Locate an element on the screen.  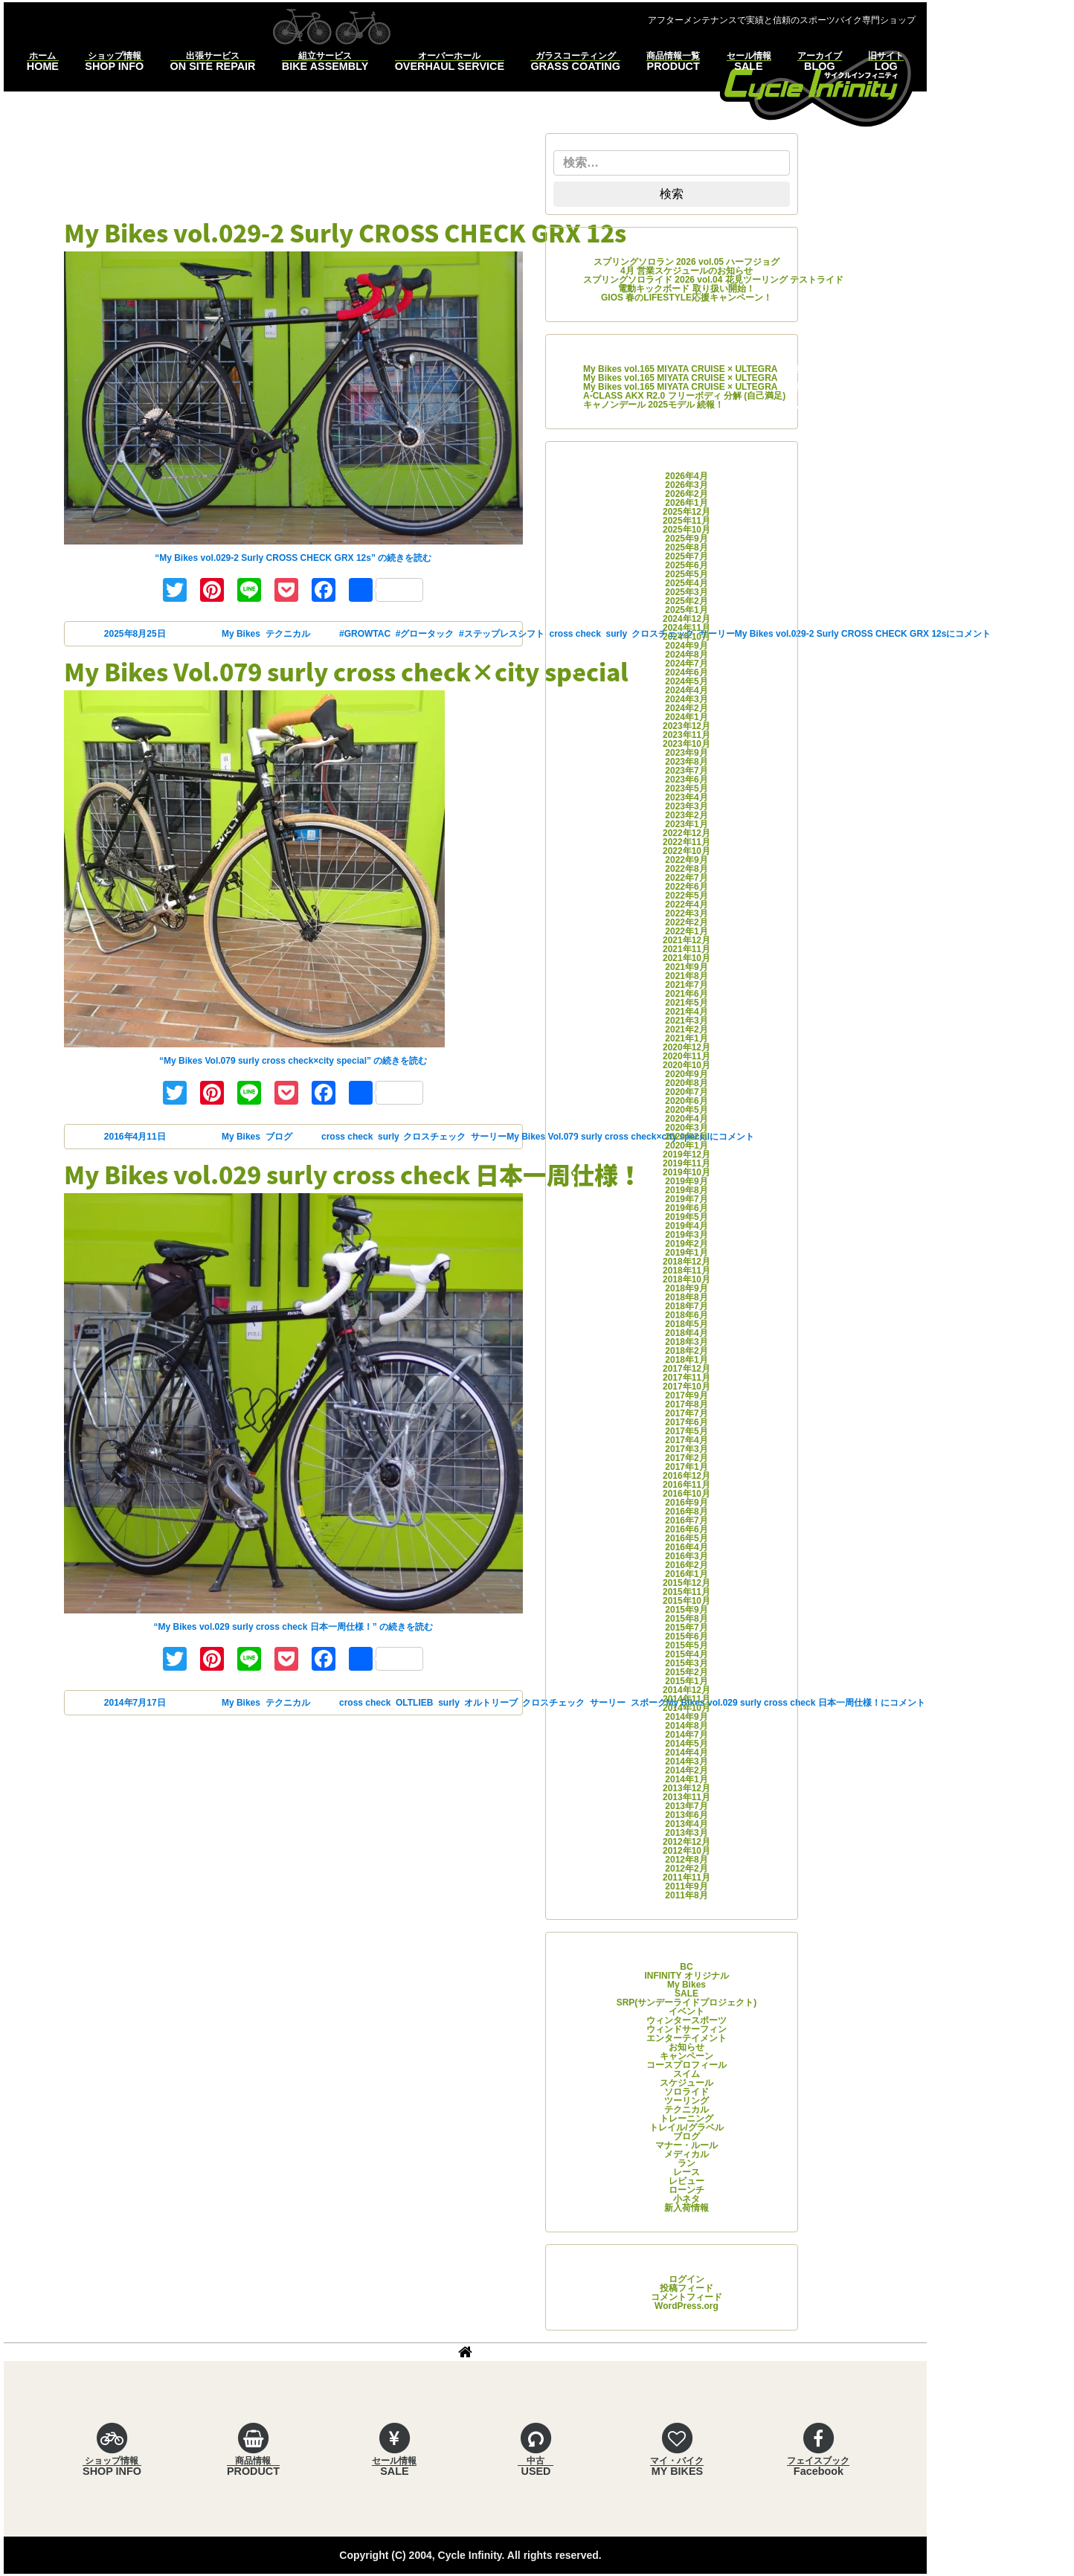
2021年2月 is located at coordinates (686, 1029).